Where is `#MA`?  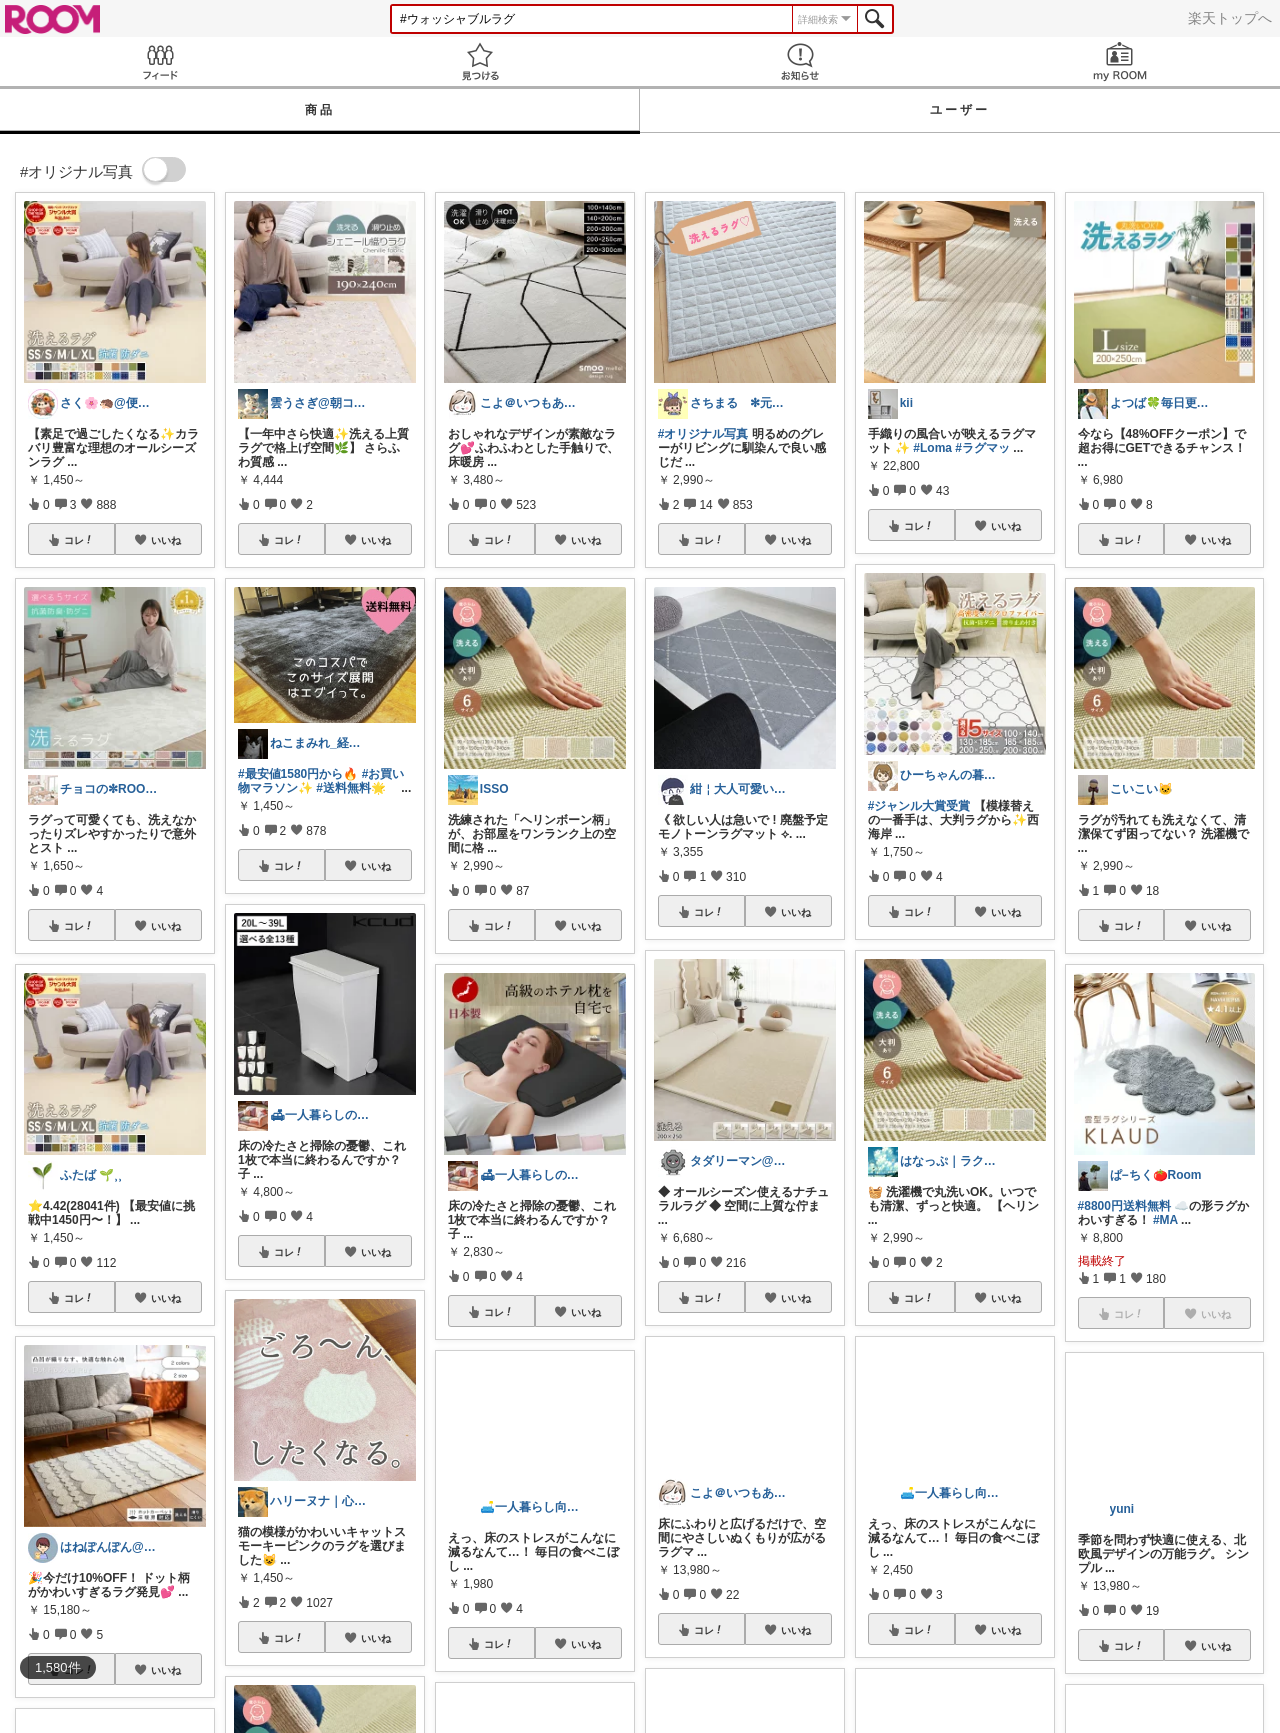
#MA is located at coordinates (1165, 1220).